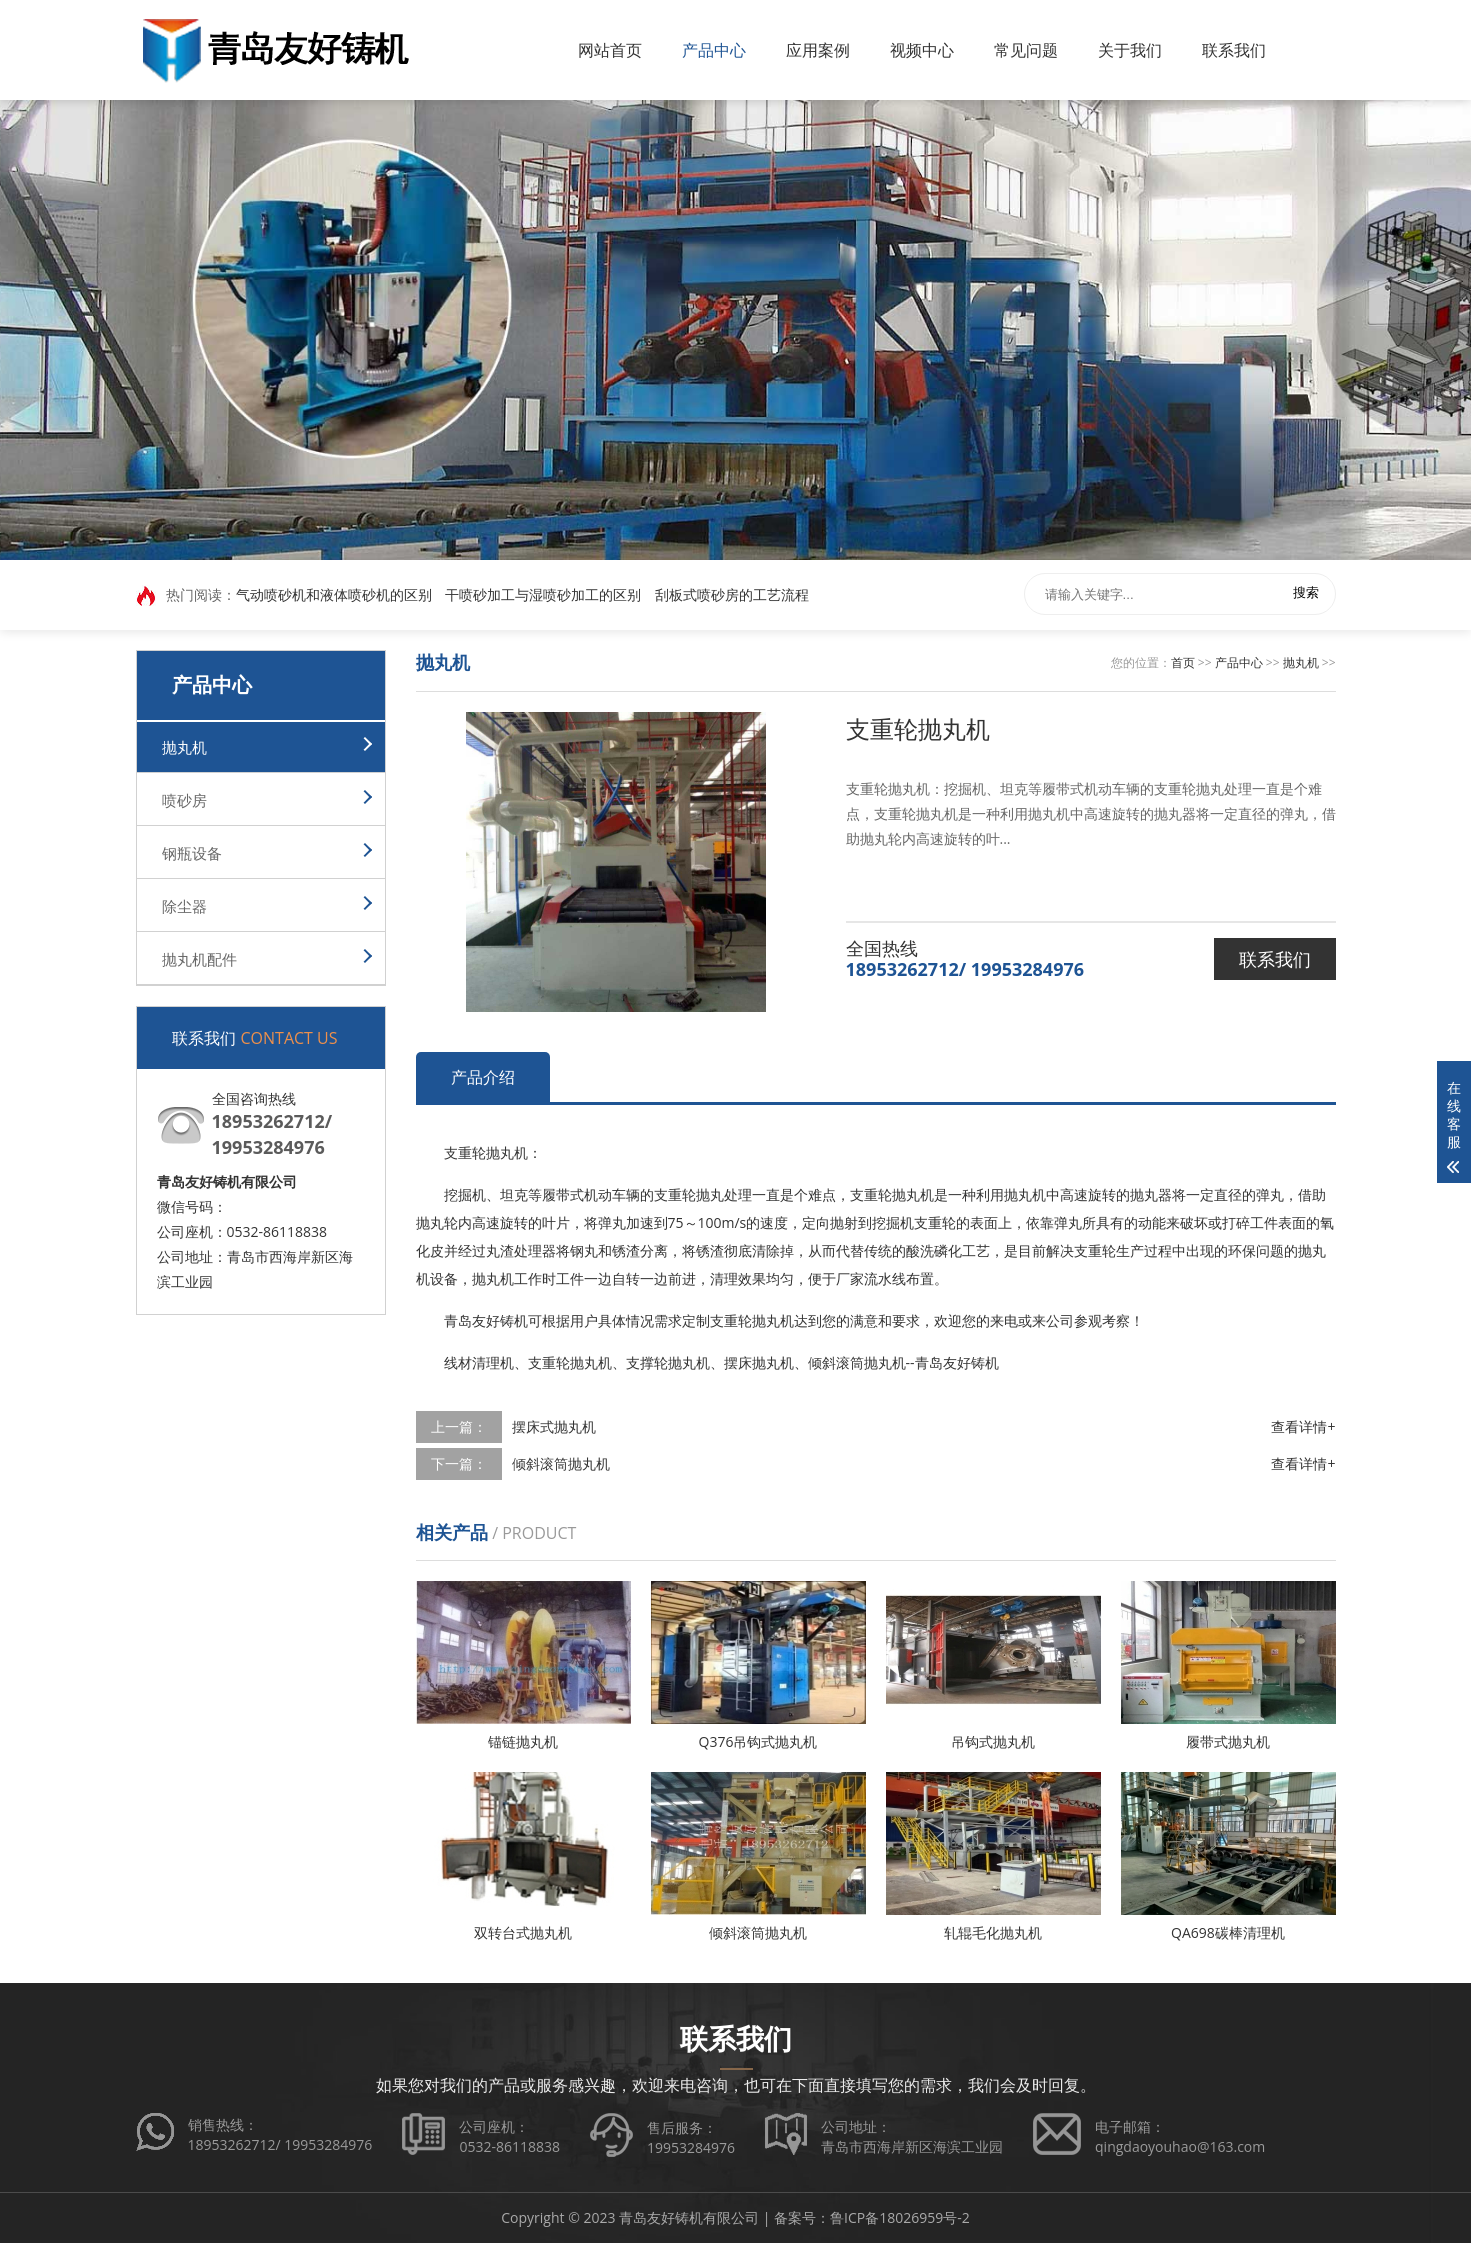 The image size is (1471, 2243). Describe the element at coordinates (714, 50) in the screenshot. I see `产品中心` at that location.